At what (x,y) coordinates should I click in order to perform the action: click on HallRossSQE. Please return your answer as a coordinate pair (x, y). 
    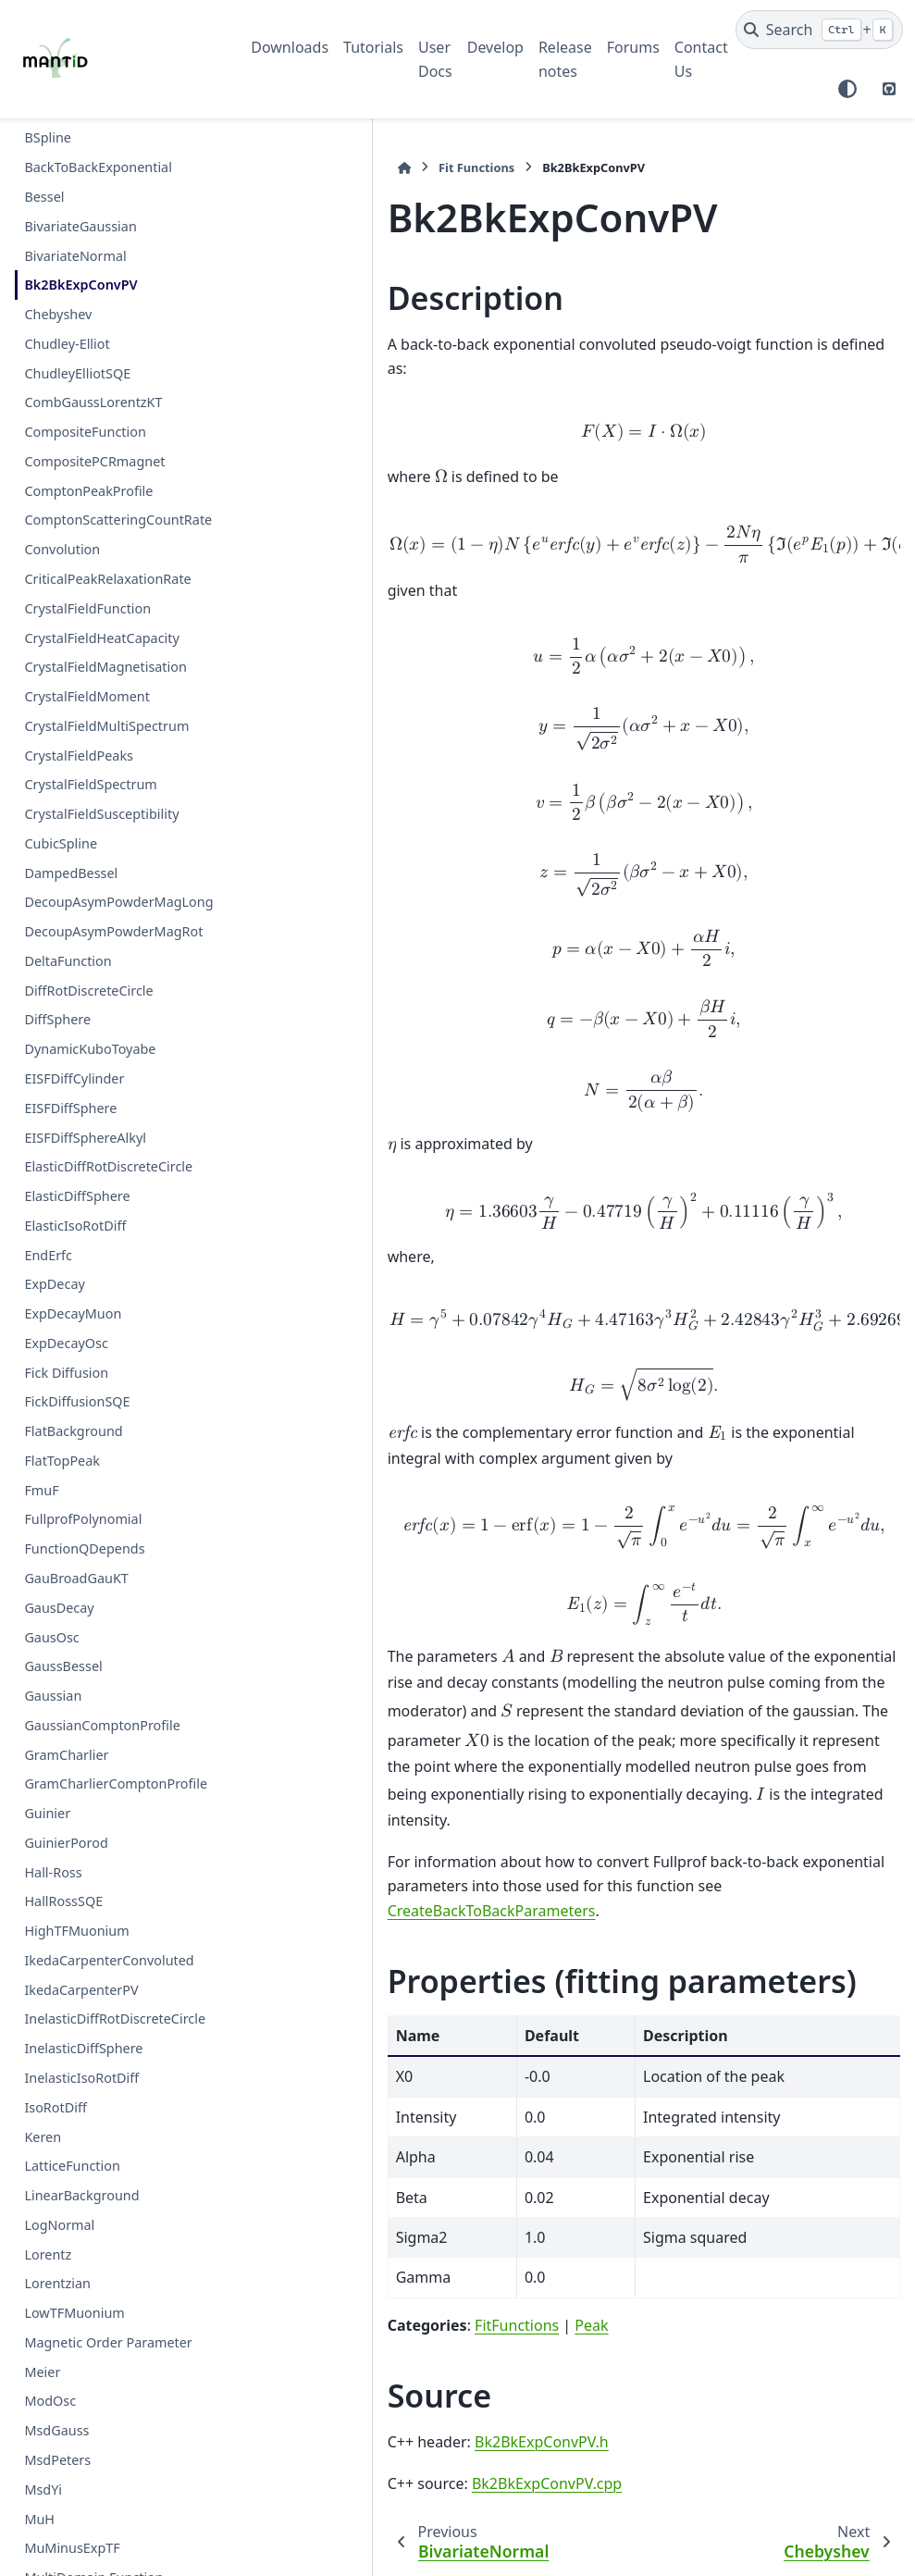
    Looking at the image, I should click on (63, 1901).